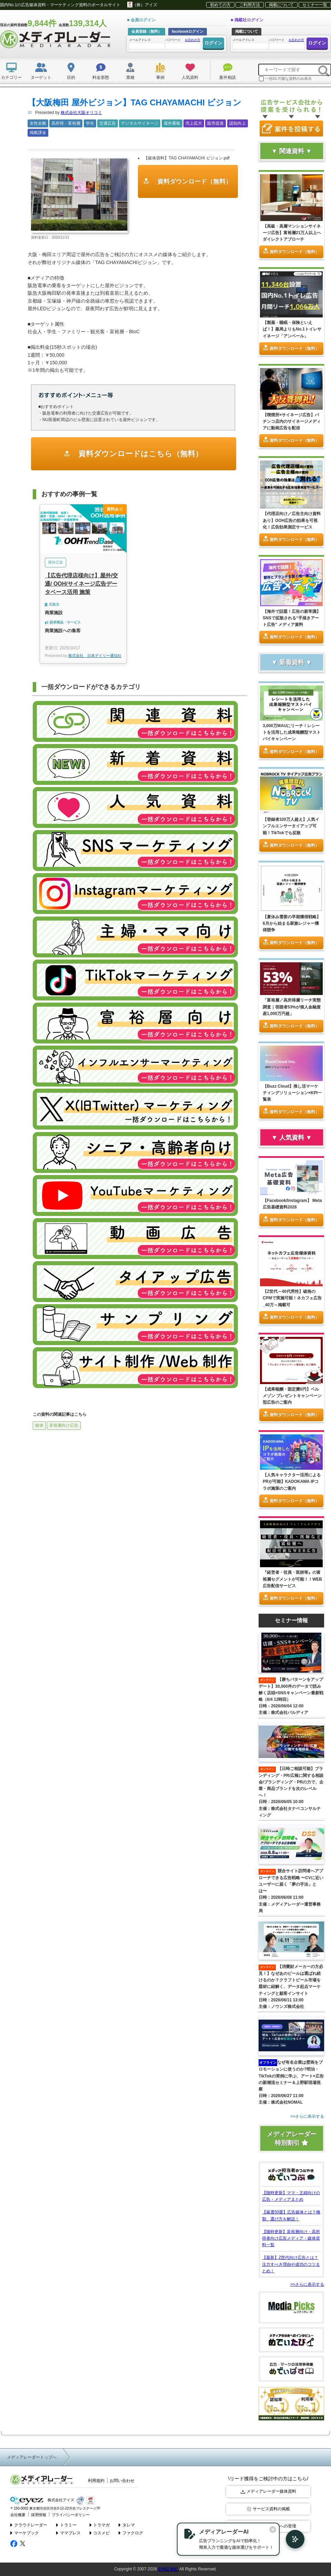 The width and height of the screenshot is (331, 2576). I want to click on メディアレーダートップへ, so click(32, 2457).